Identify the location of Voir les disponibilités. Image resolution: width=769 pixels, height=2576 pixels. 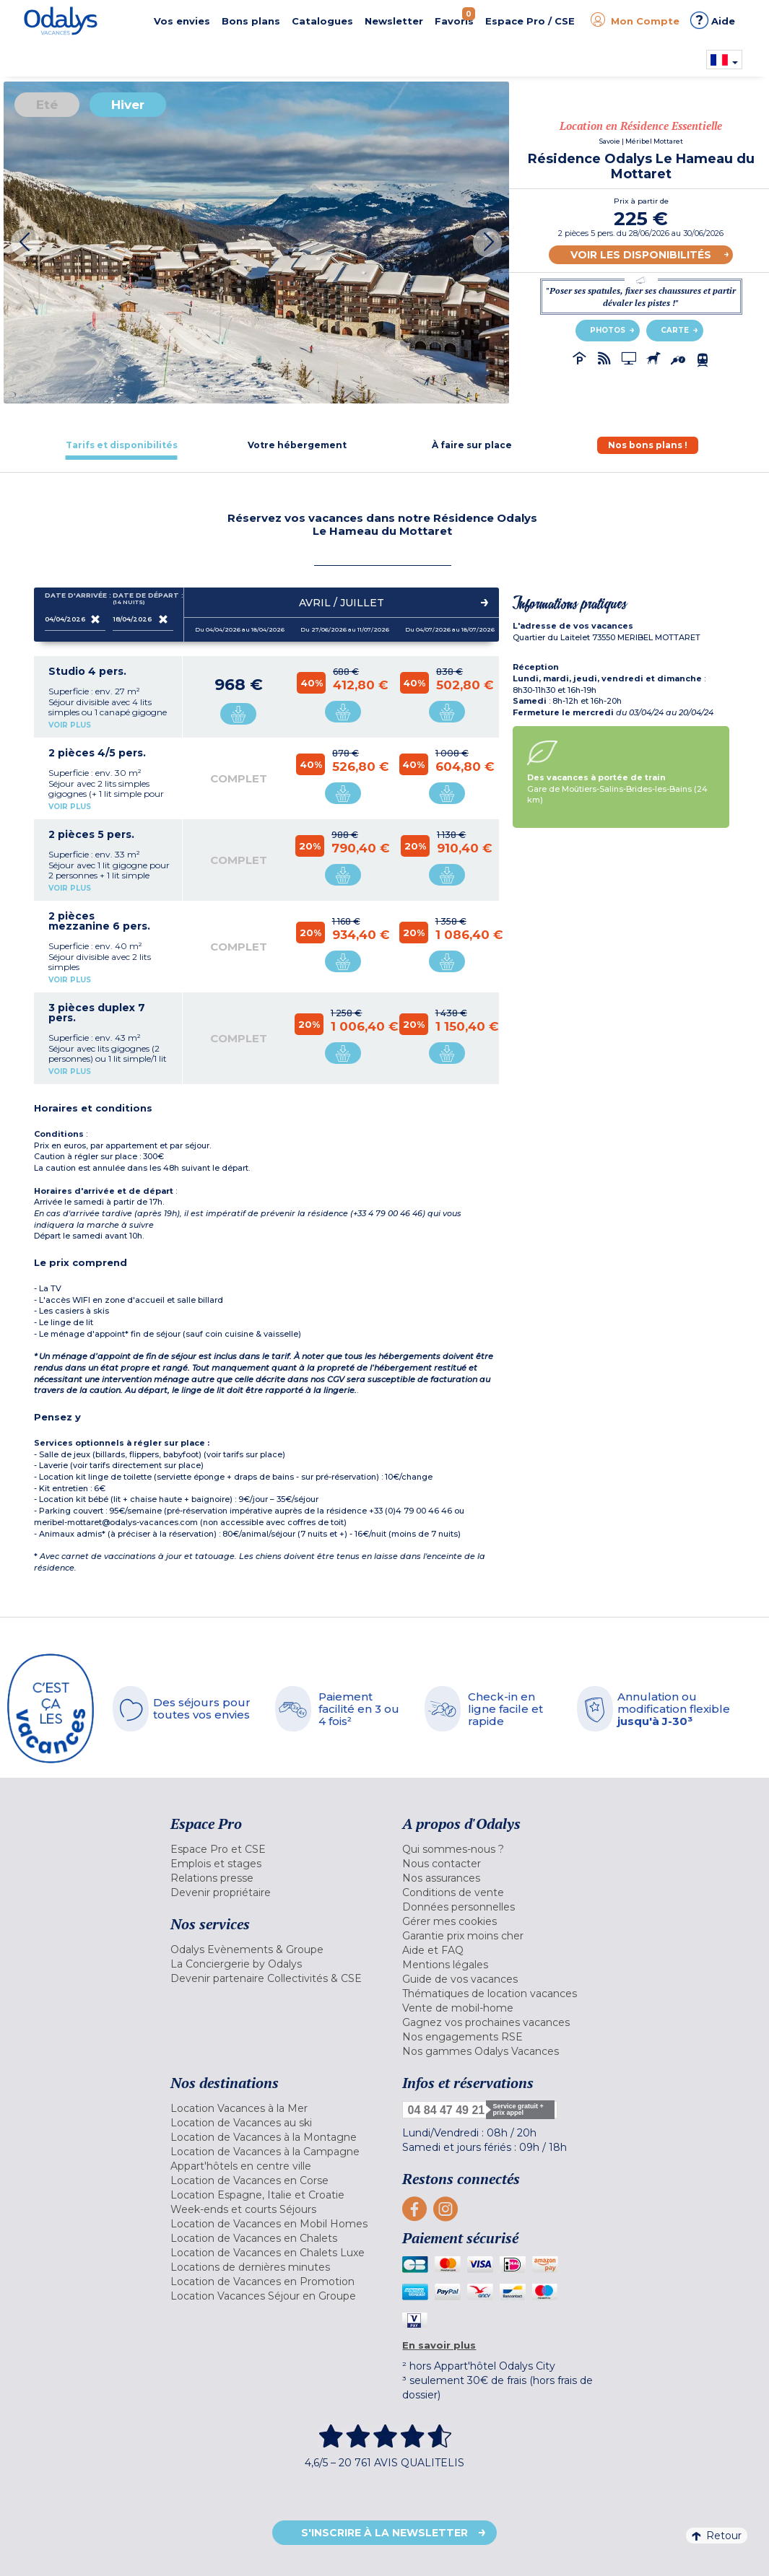
(640, 254).